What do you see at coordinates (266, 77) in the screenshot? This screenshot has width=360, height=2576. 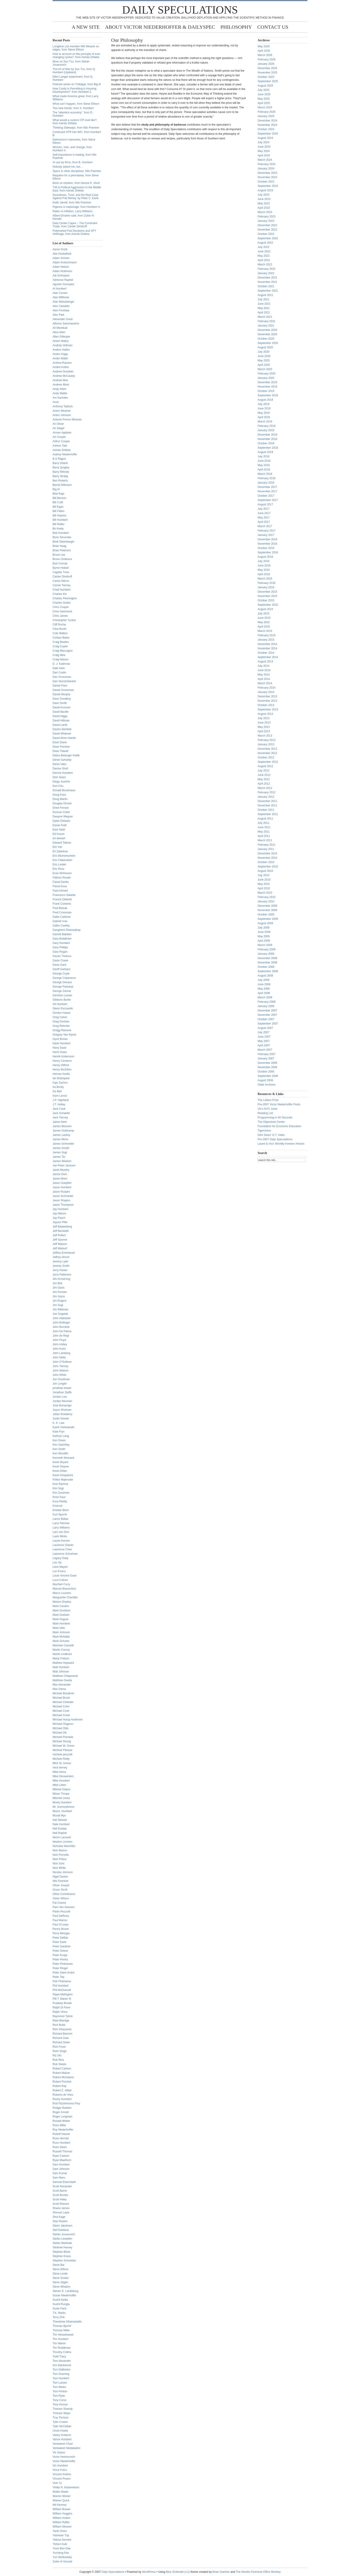 I see `October 2025` at bounding box center [266, 77].